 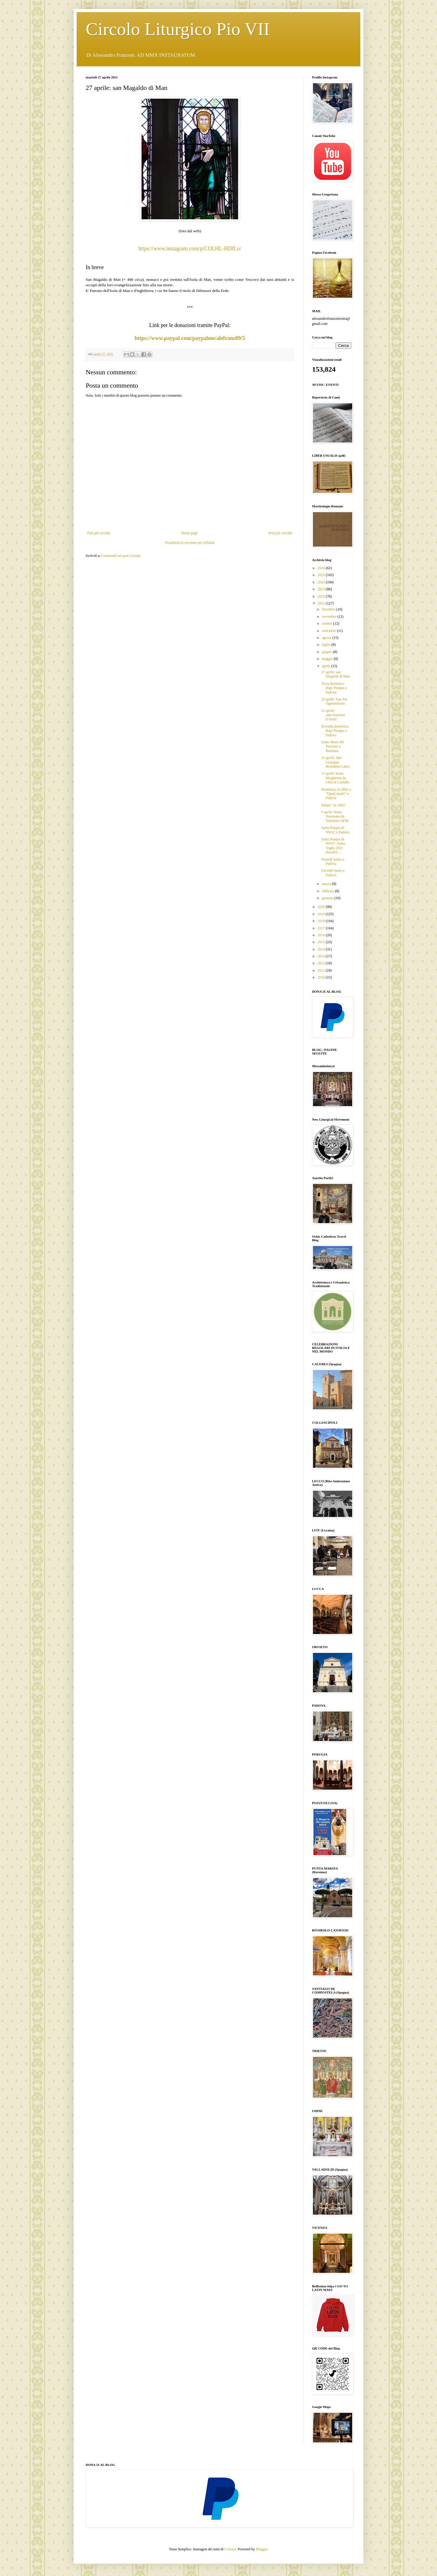 I want to click on Commenti sul post (Atom), so click(x=120, y=556).